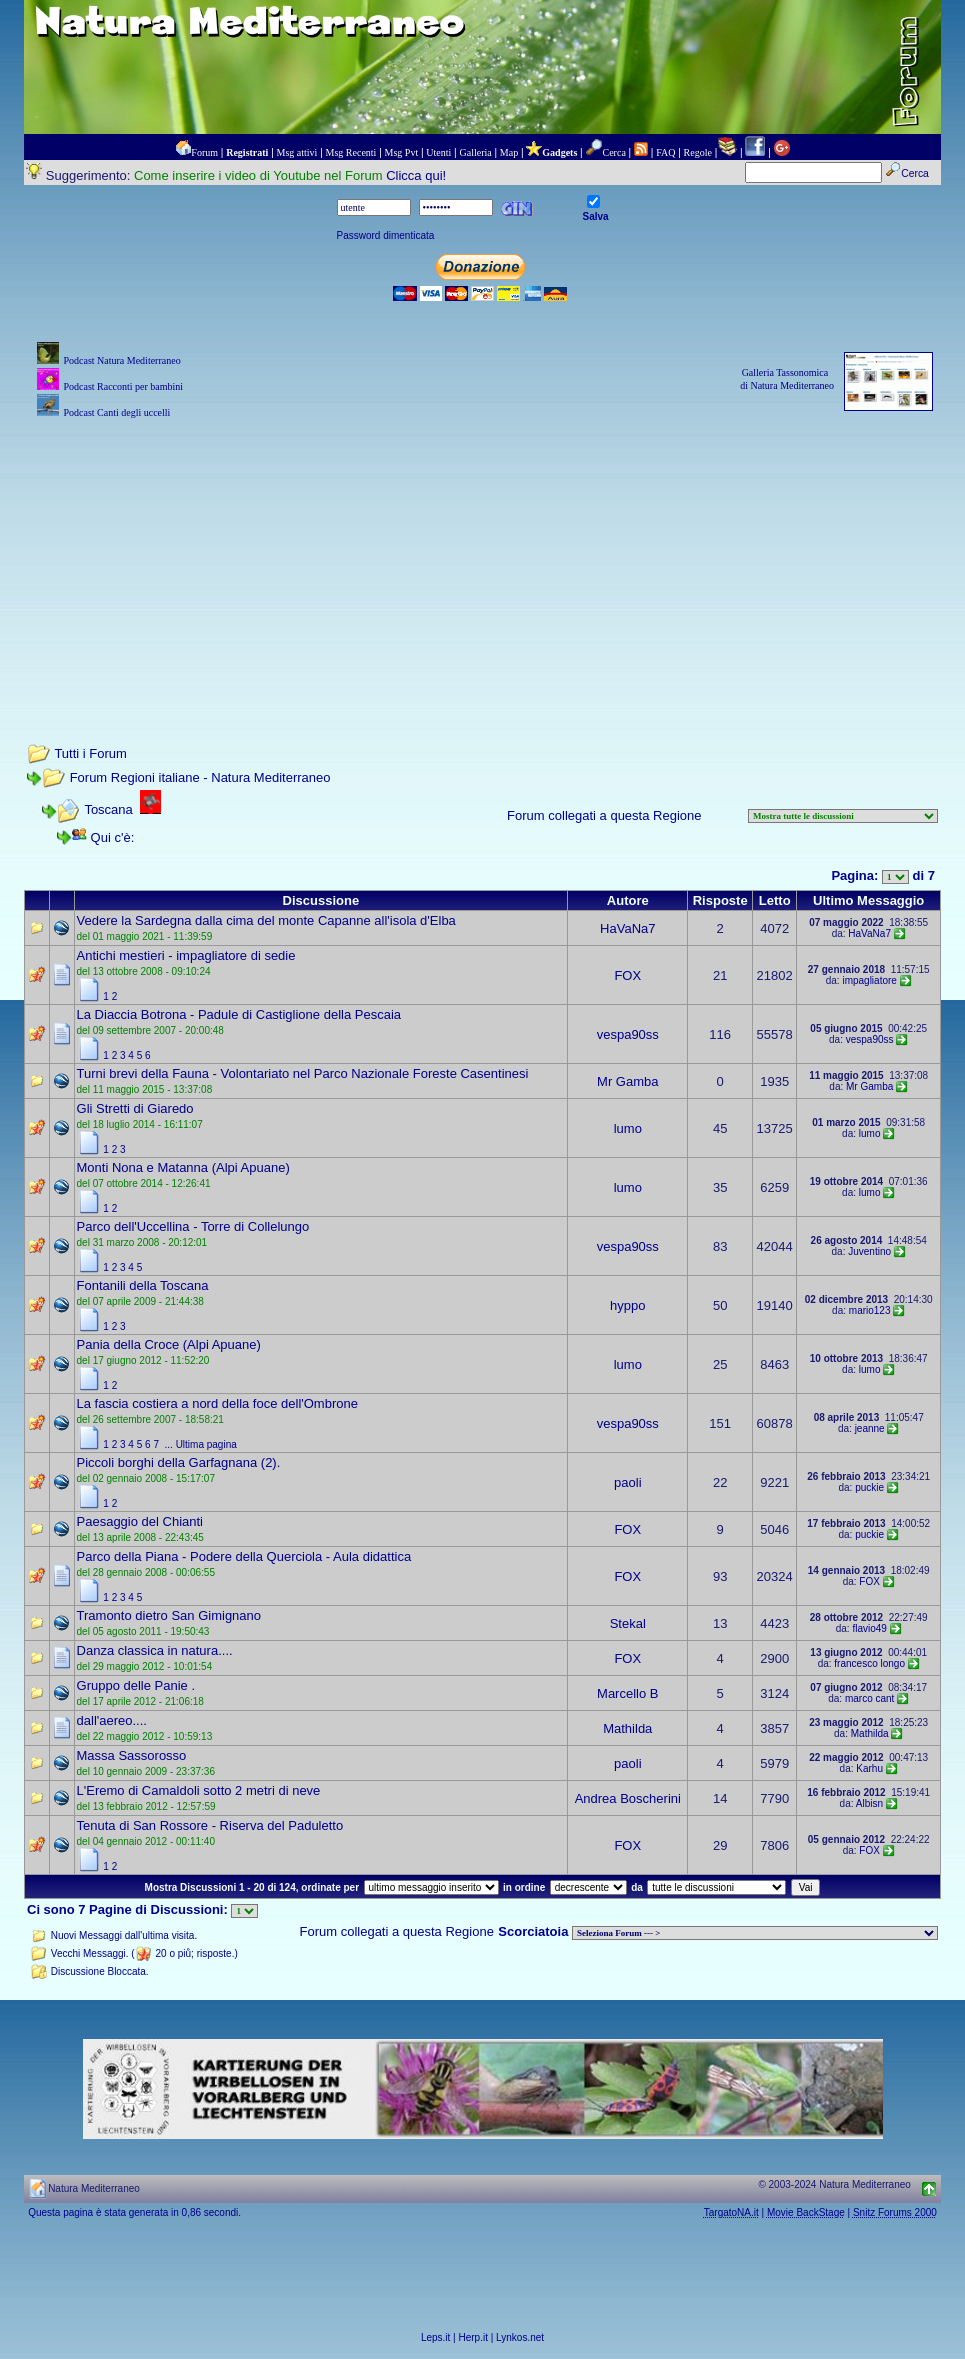  I want to click on > PIANTE NEL MONDO > ANIMALI NEL MONDO > BIOLOGIA MARINA NEL MONDO, so click(755, 1933).